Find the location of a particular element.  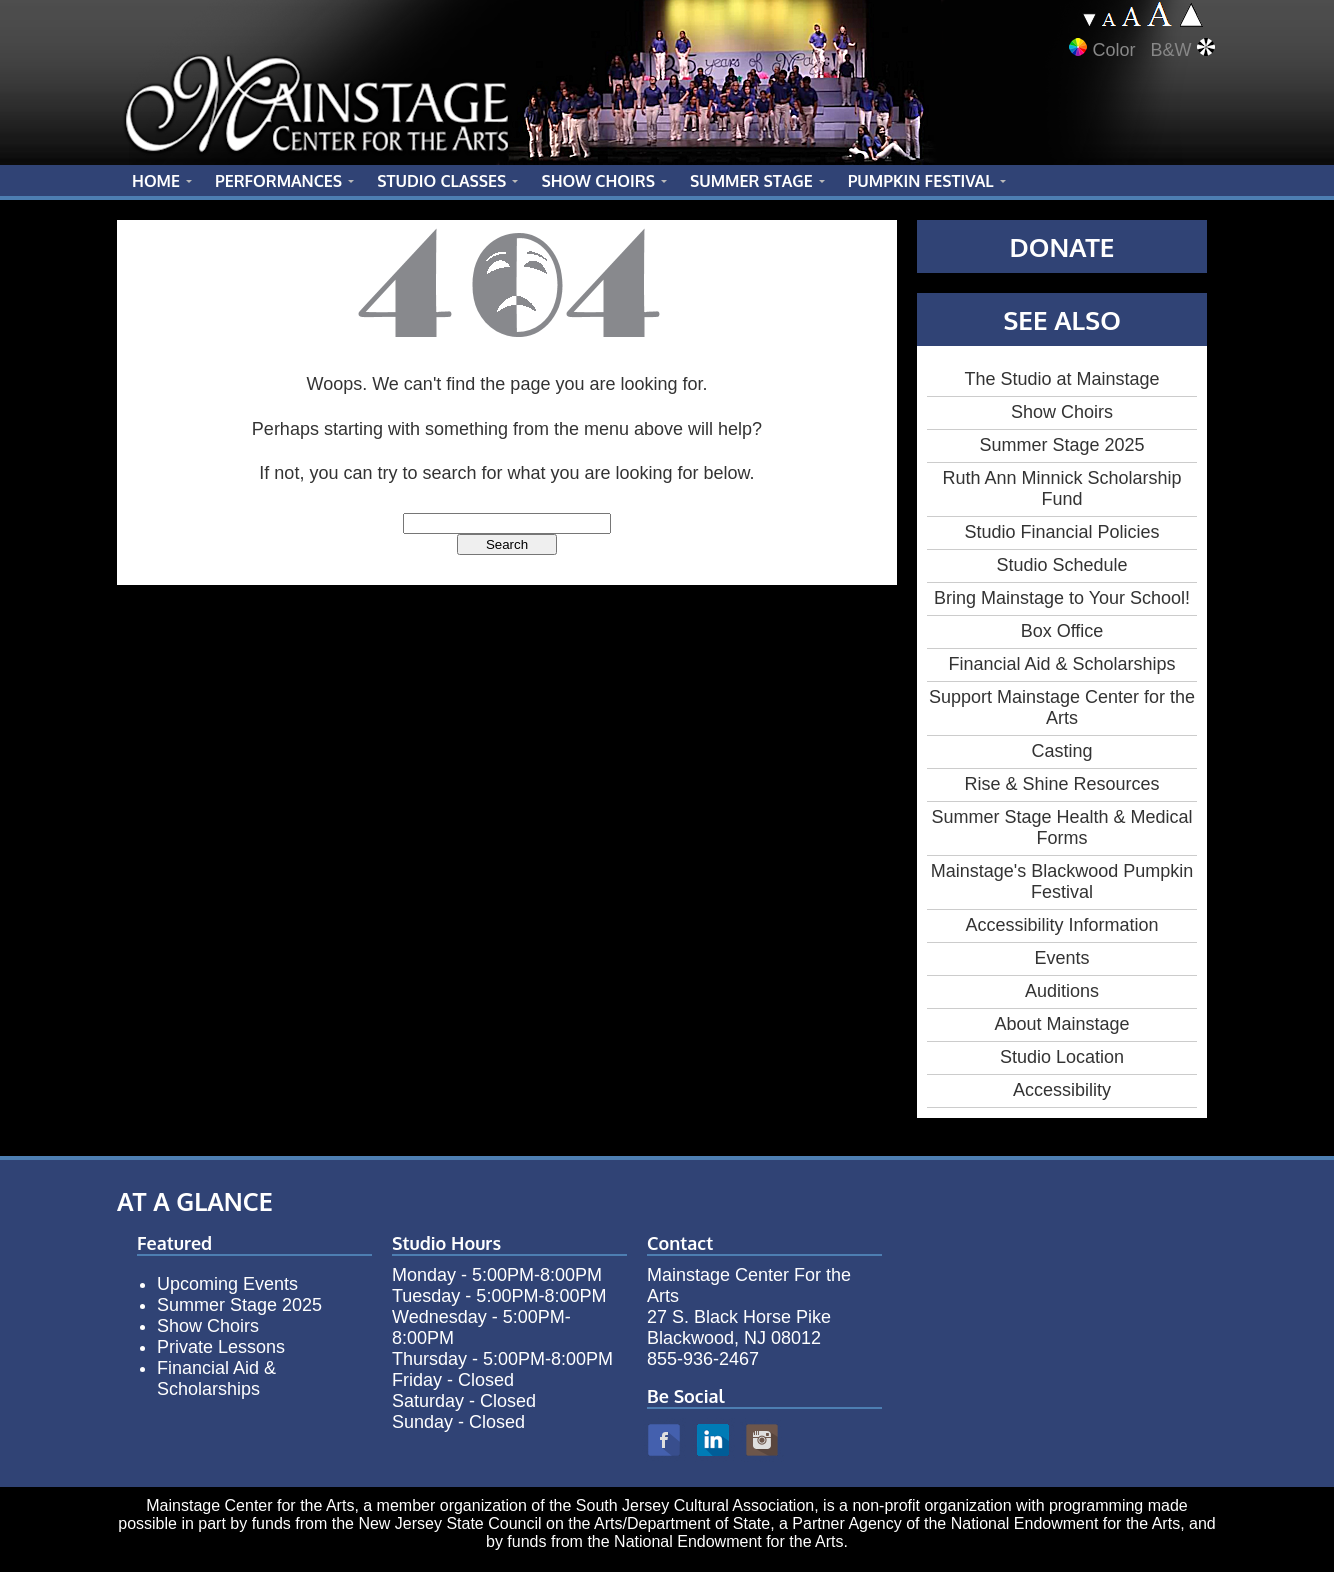

Studio Location is located at coordinates (1062, 1057).